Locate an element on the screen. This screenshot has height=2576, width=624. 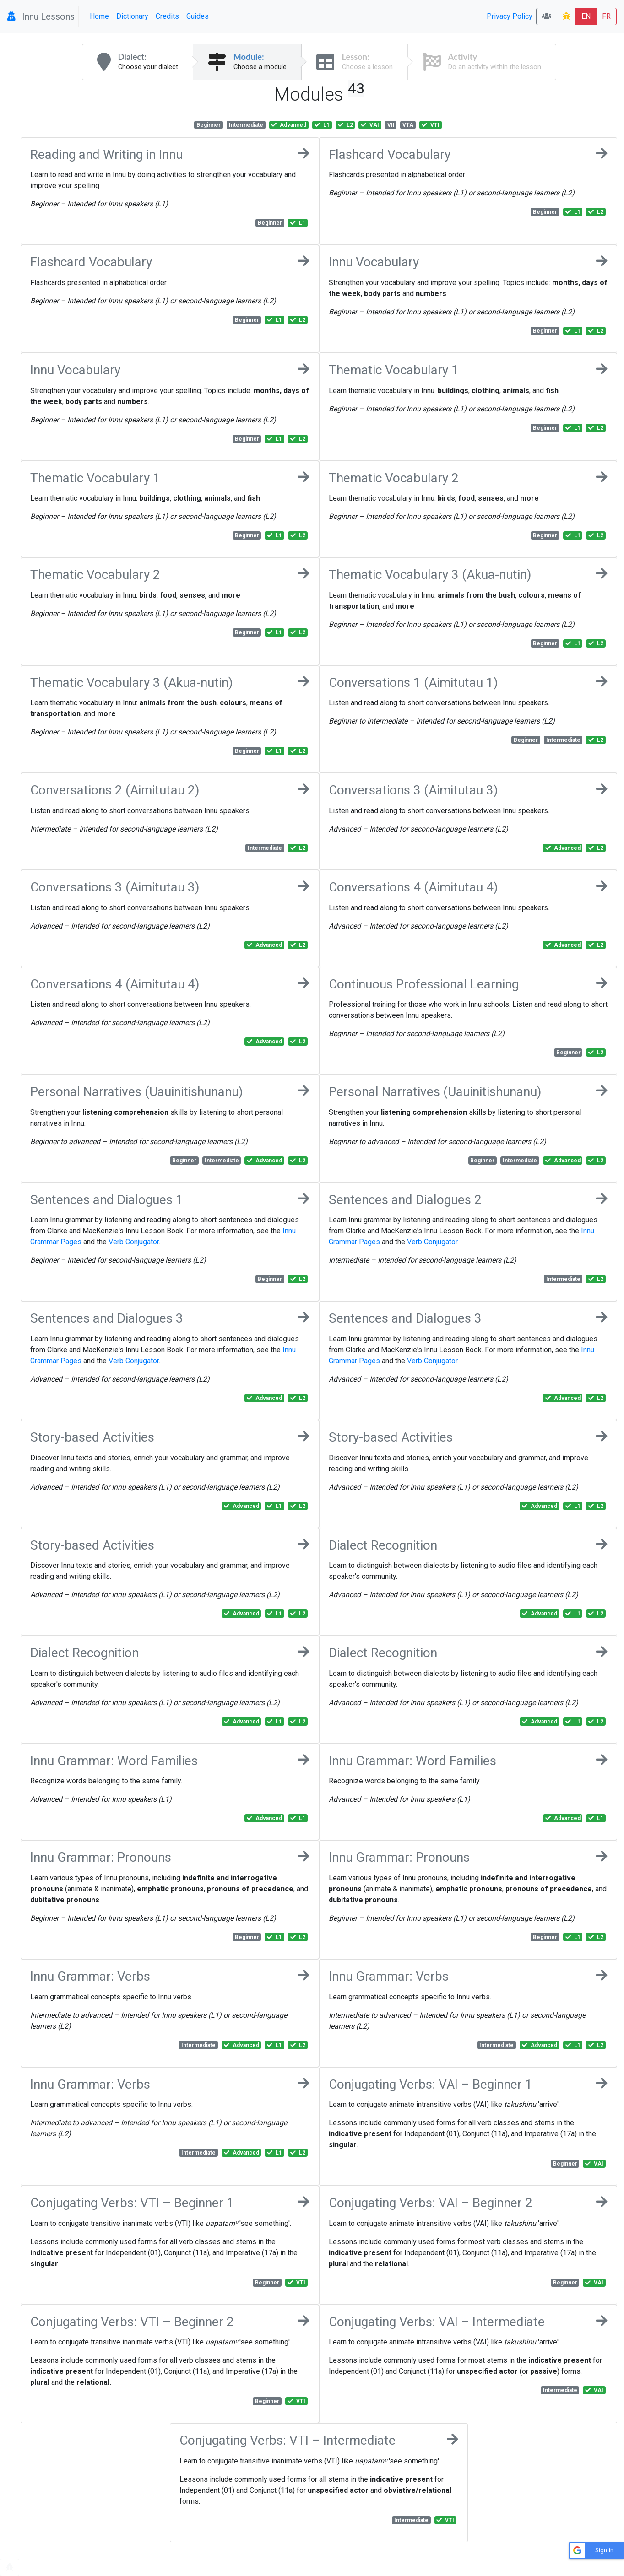
Home is located at coordinates (99, 16).